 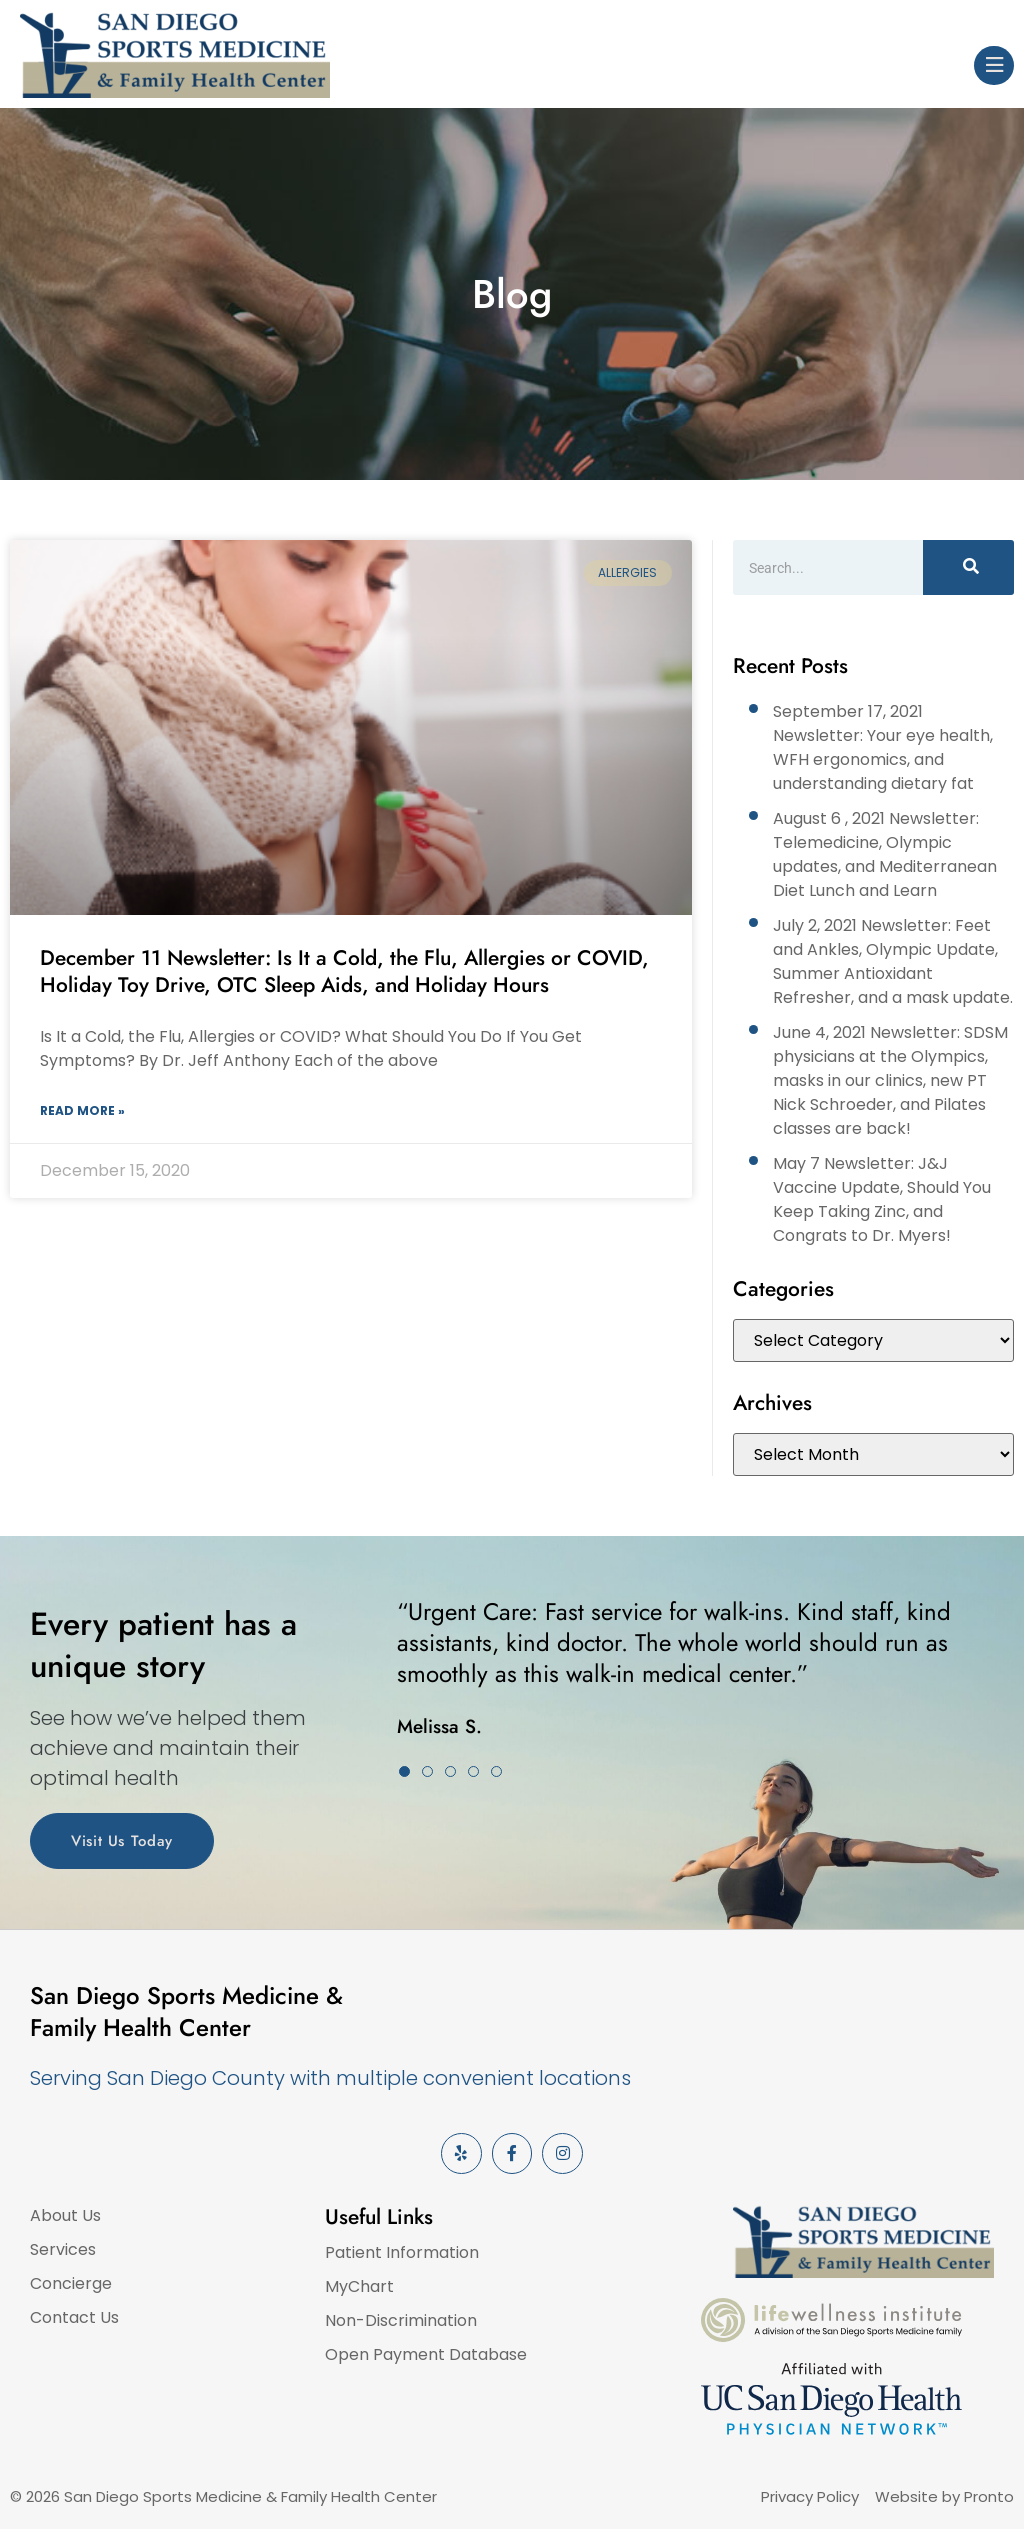 What do you see at coordinates (344, 971) in the screenshot?
I see `December 11 Newsletter: Is It a Cold, the Flu, Allergies or COVID, Holiday Toy Drive, OTC Sleep Aids, and Holiday Hours` at bounding box center [344, 971].